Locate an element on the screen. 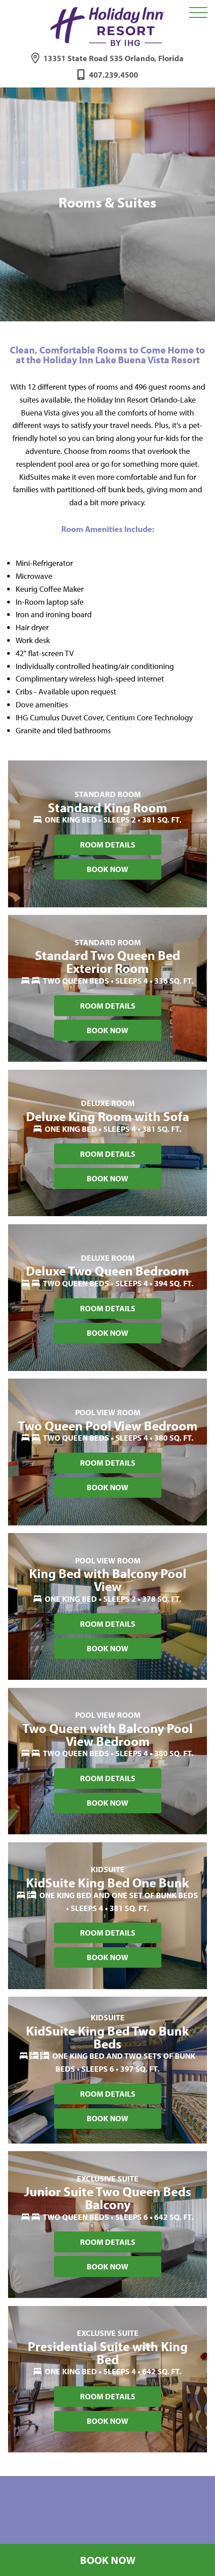  407.239.4500 [Phone: 4 0 7 2 3 9 4 5 0 0] is located at coordinates (113, 75).